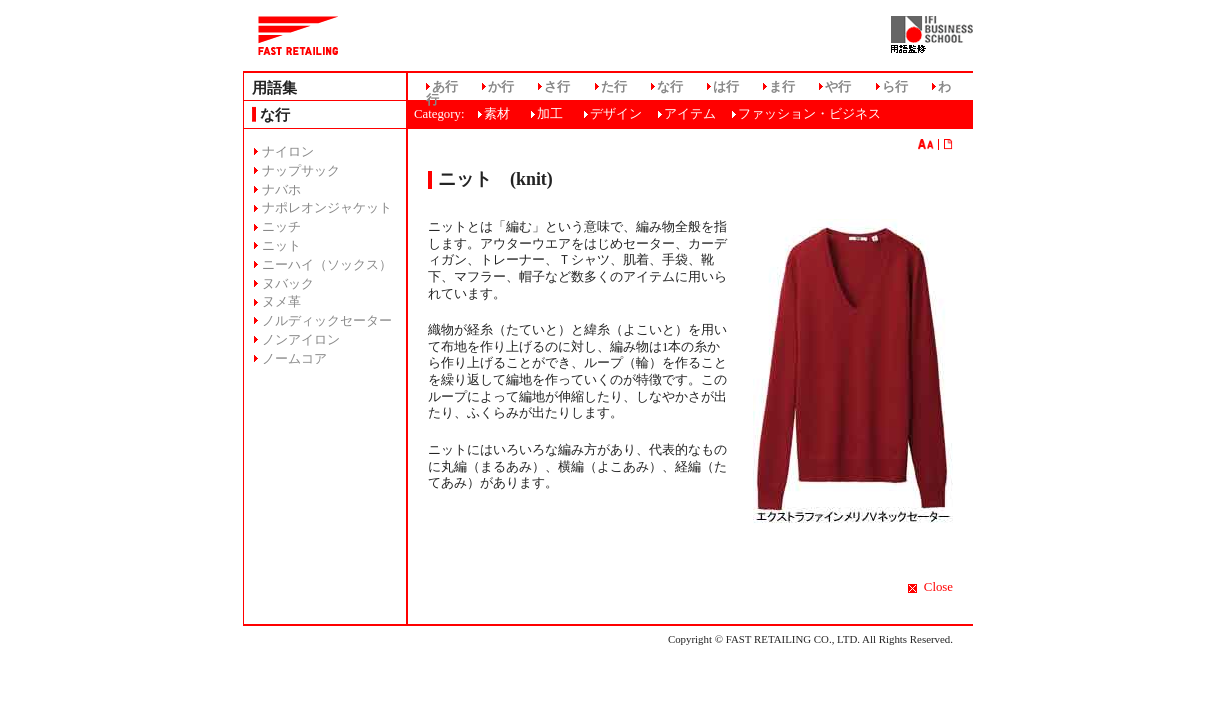 The height and width of the screenshot is (720, 1216). I want to click on た行, so click(614, 87).